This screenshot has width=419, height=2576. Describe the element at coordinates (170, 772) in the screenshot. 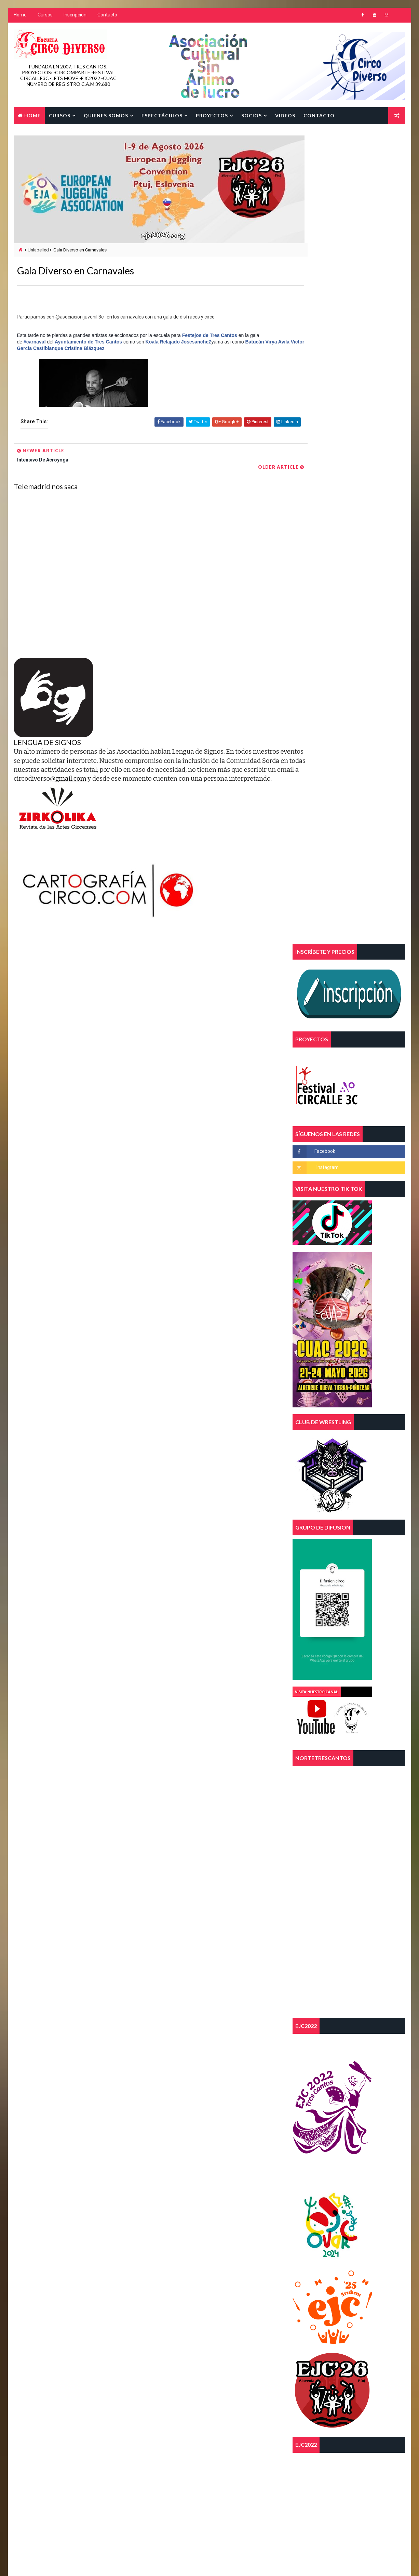

I see `@gmail.com` at that location.